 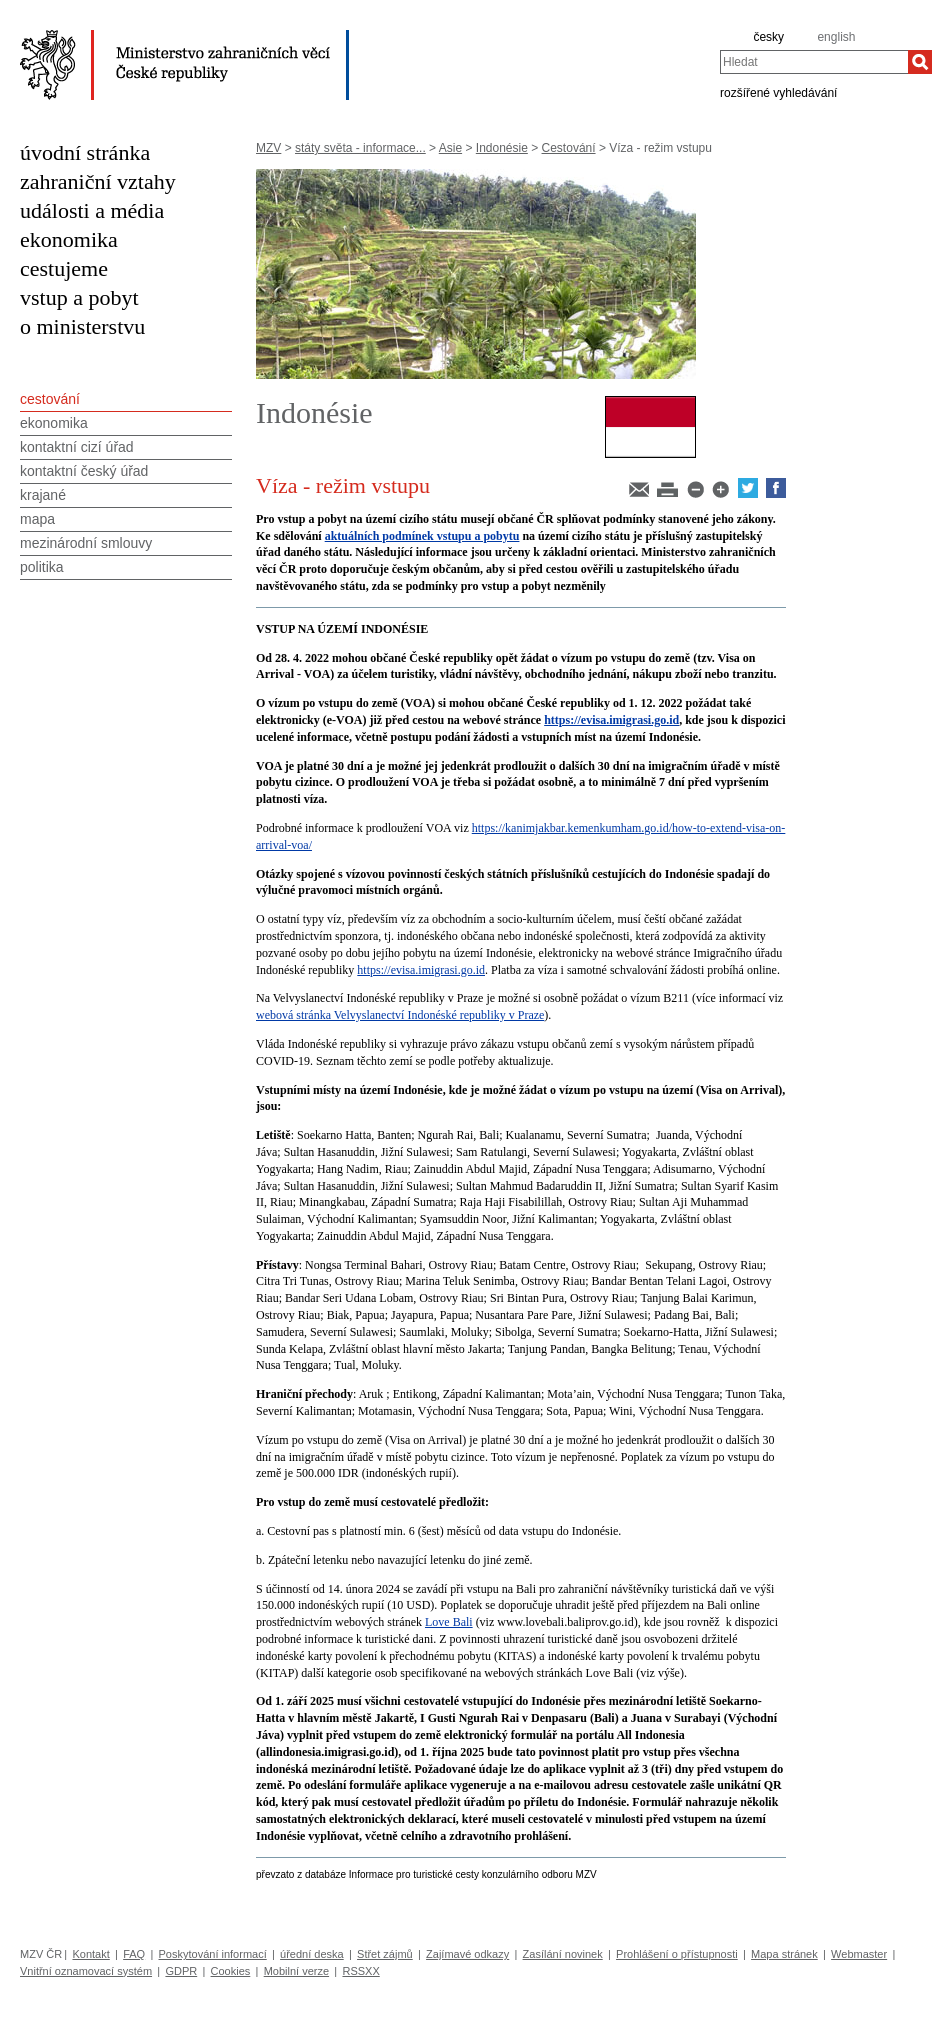 What do you see at coordinates (360, 148) in the screenshot?
I see `státy světa - informace...` at bounding box center [360, 148].